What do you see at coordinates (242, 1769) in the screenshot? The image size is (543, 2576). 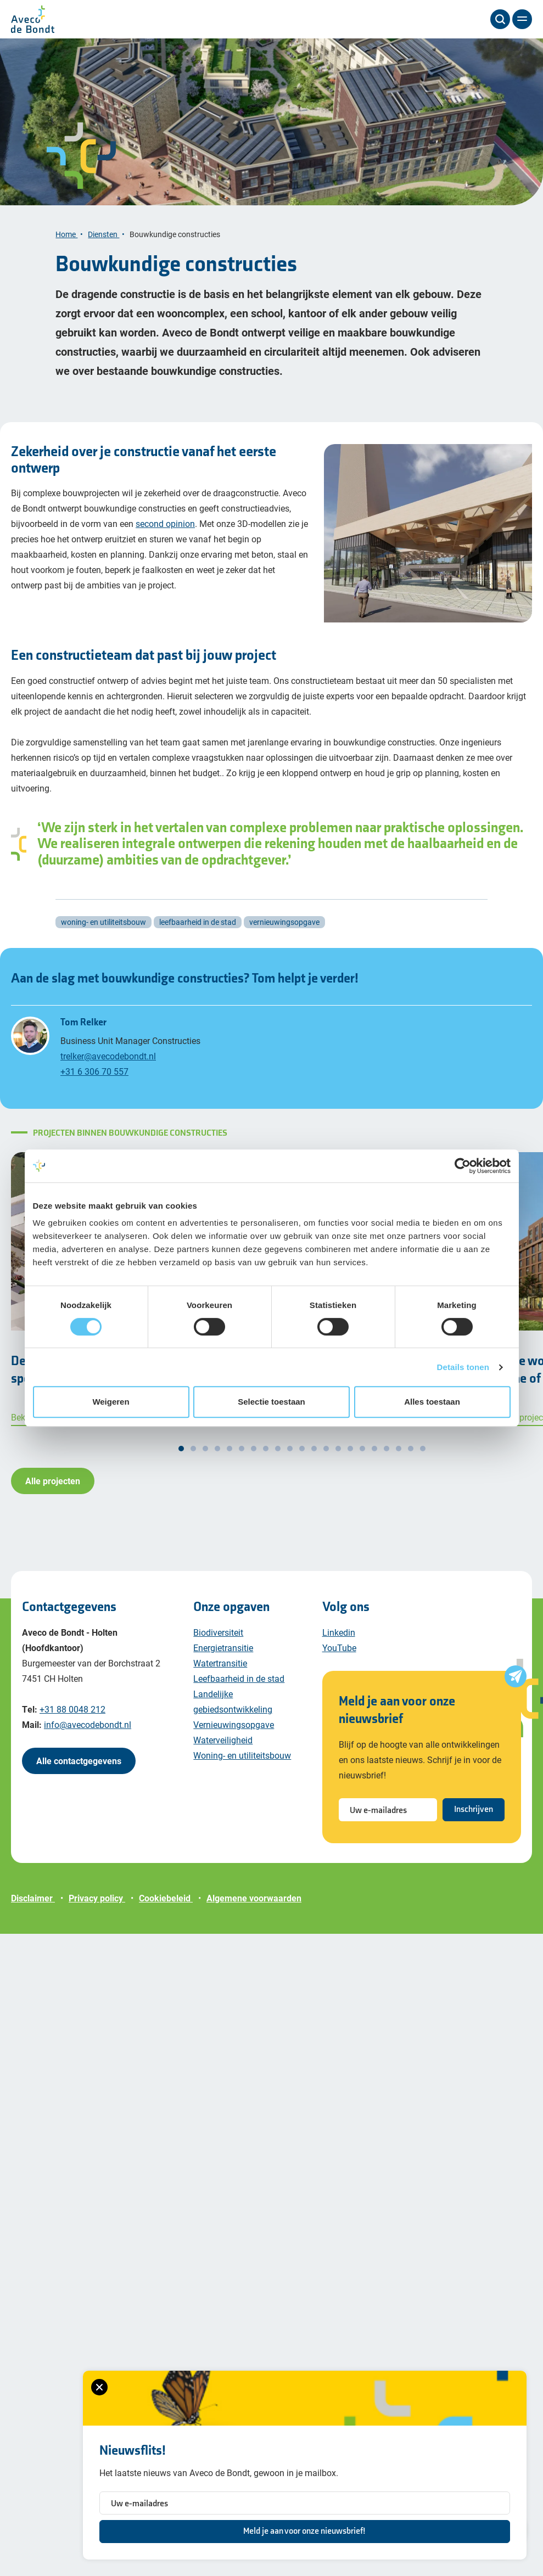 I see `Woning- en utiliteitsbouw` at bounding box center [242, 1769].